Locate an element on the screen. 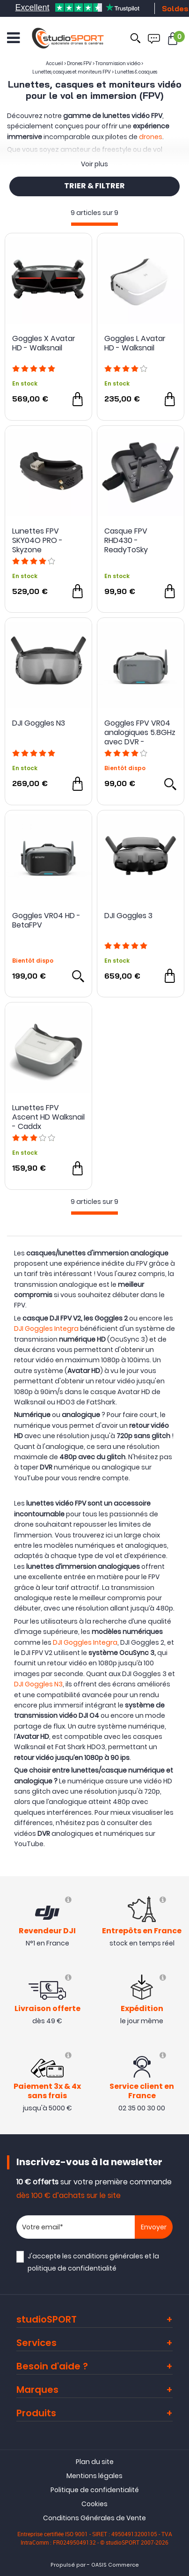 The height and width of the screenshot is (2576, 189). Lunettes FPV SKY04O PRO - Skyzone is located at coordinates (37, 541).